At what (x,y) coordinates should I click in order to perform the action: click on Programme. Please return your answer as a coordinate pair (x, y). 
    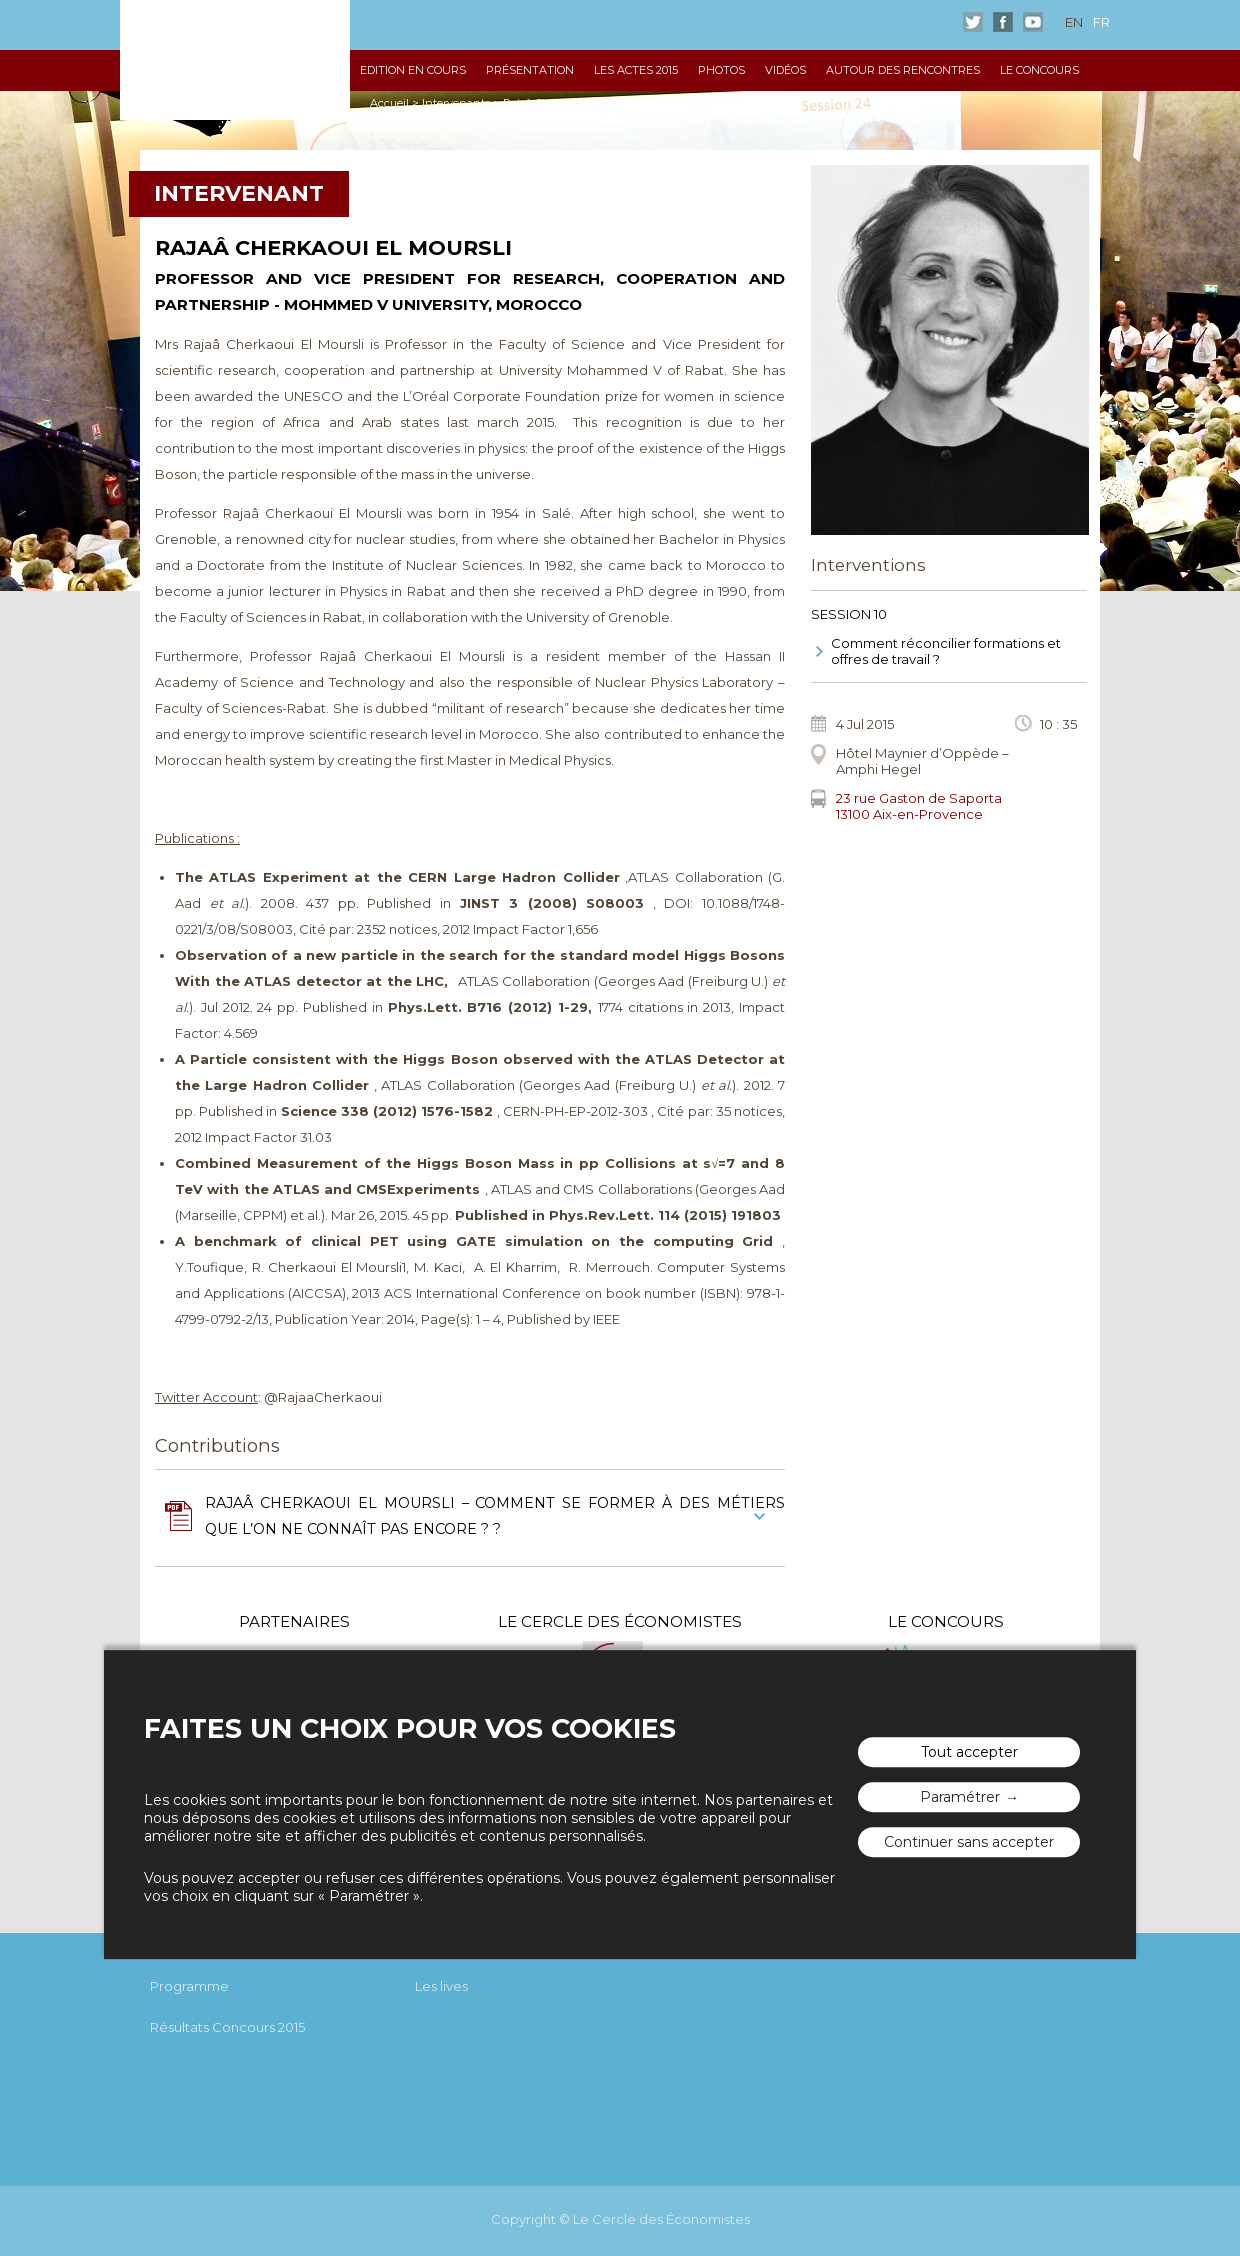
    Looking at the image, I should click on (189, 1986).